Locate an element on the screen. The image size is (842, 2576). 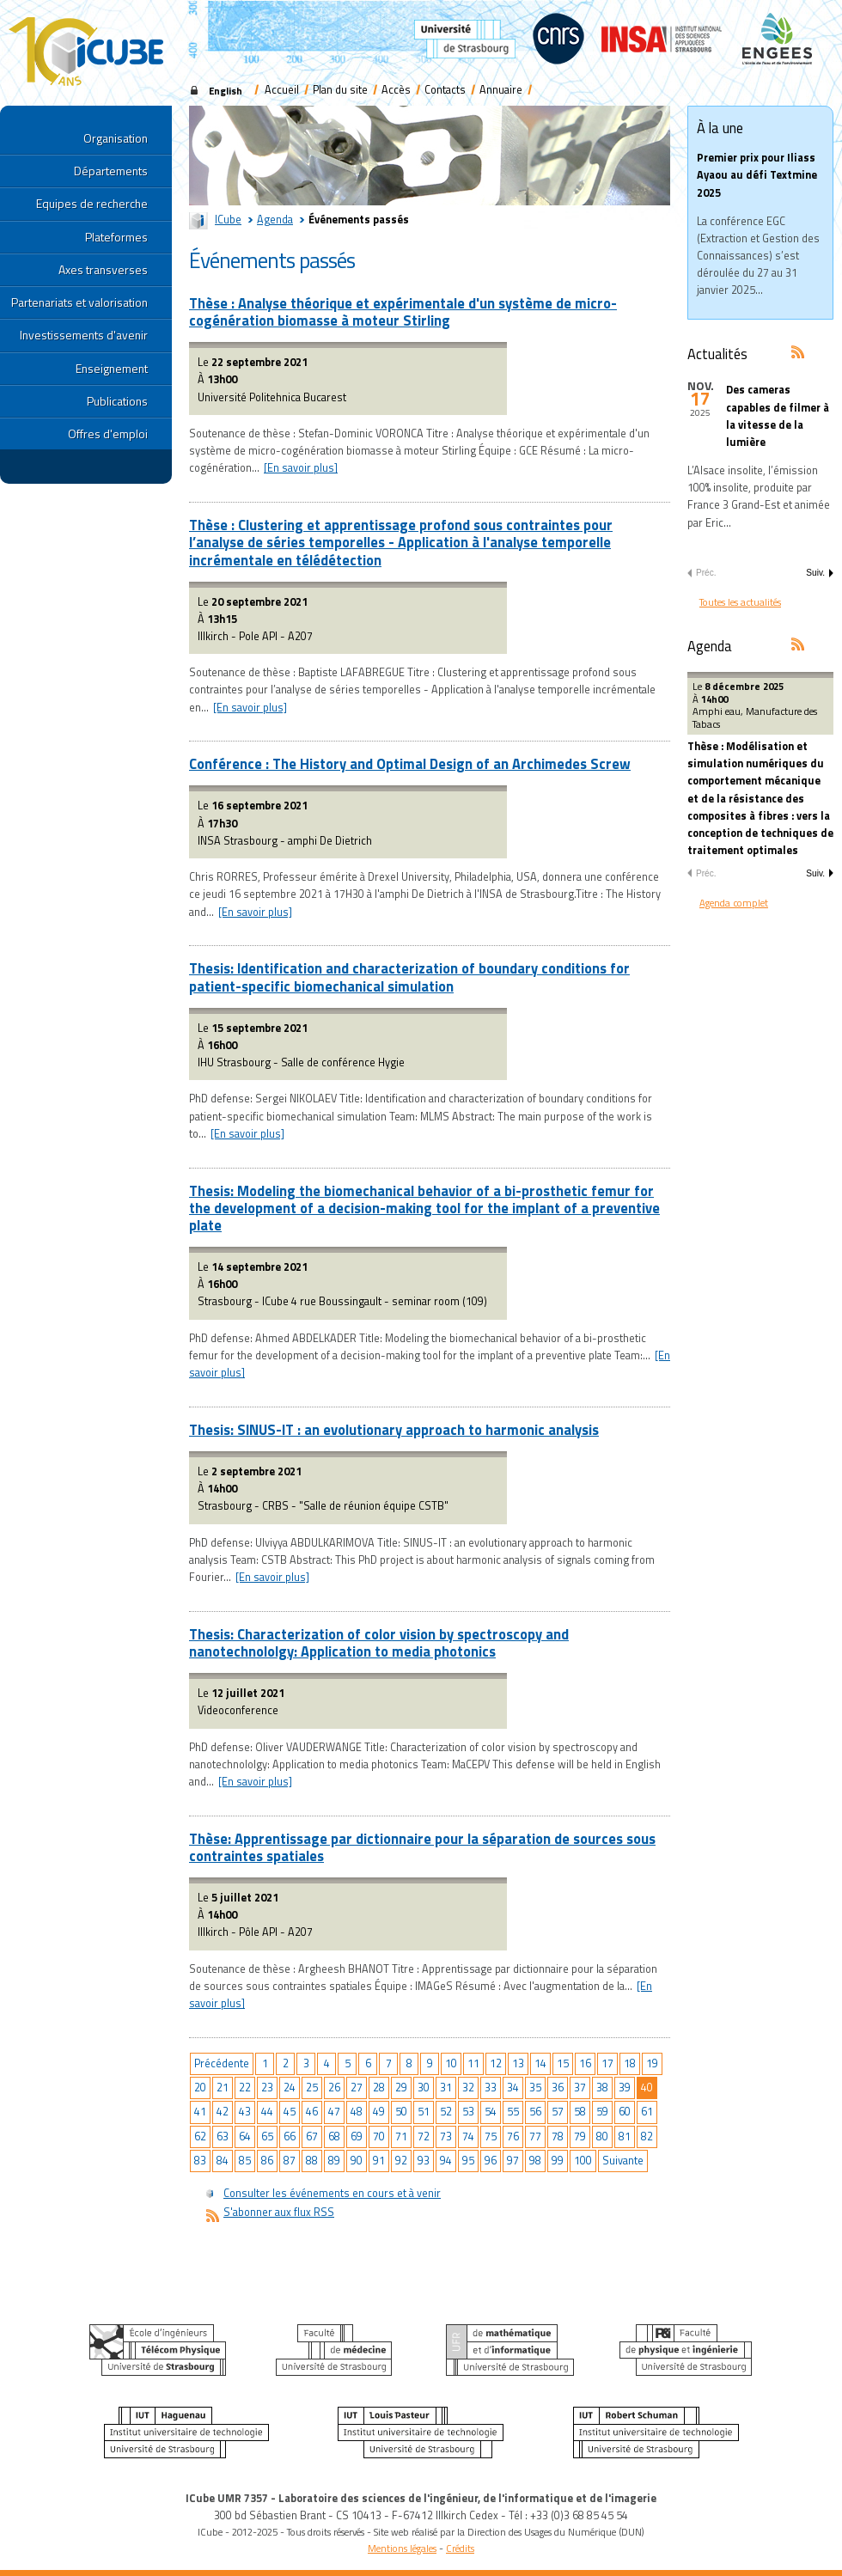
81 is located at coordinates (625, 2136).